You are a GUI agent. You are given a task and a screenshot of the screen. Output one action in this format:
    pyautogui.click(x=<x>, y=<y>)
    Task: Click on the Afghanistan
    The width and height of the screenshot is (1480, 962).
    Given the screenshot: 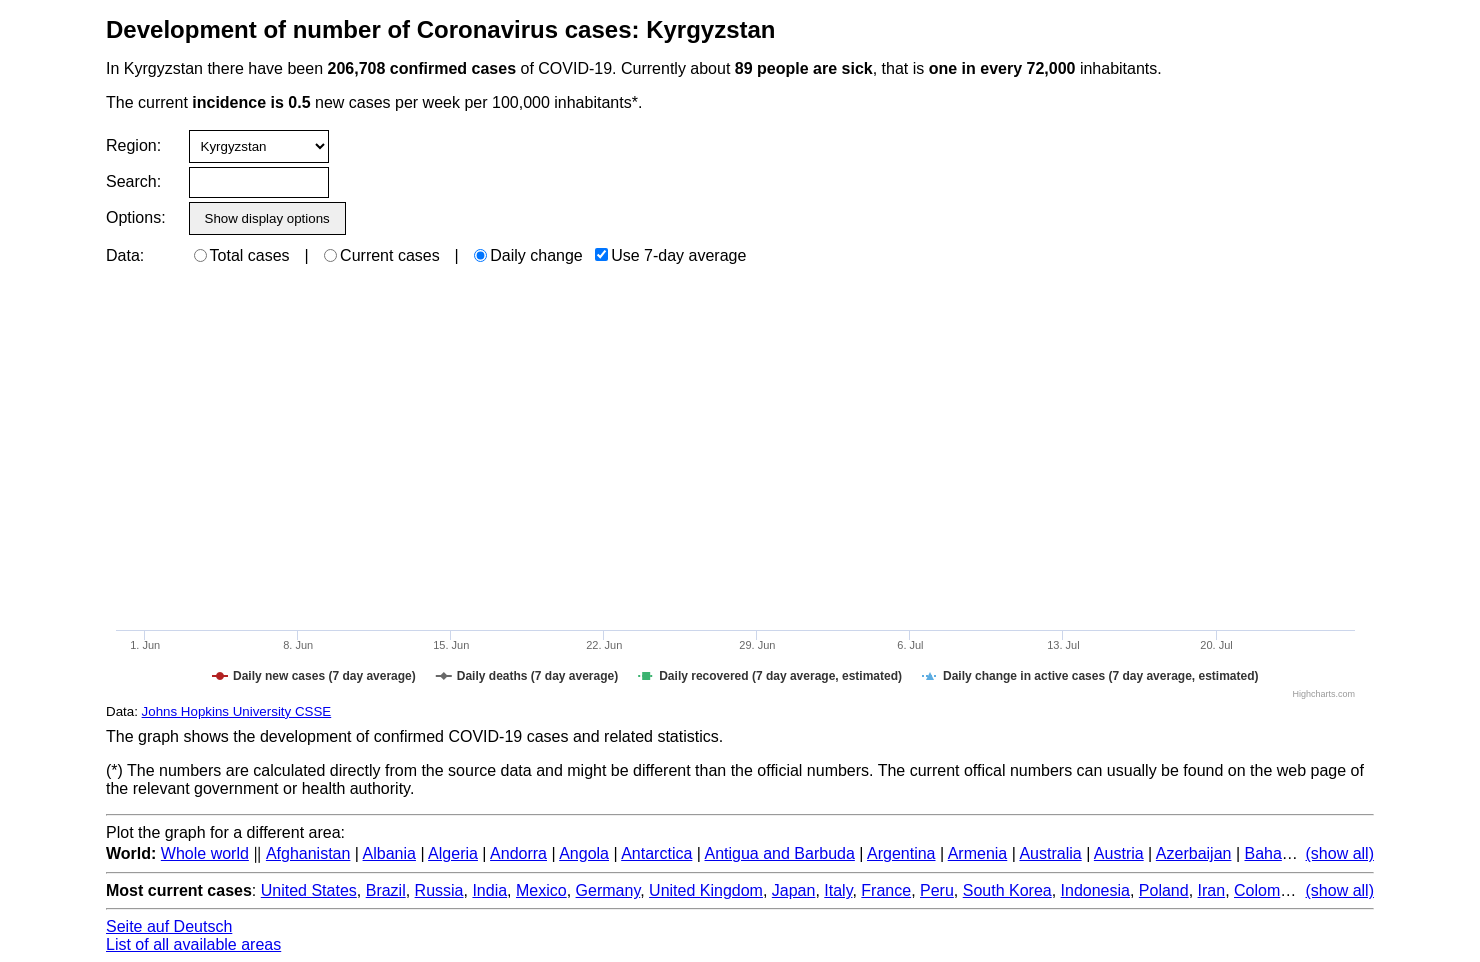 What is the action you would take?
    pyautogui.click(x=308, y=853)
    